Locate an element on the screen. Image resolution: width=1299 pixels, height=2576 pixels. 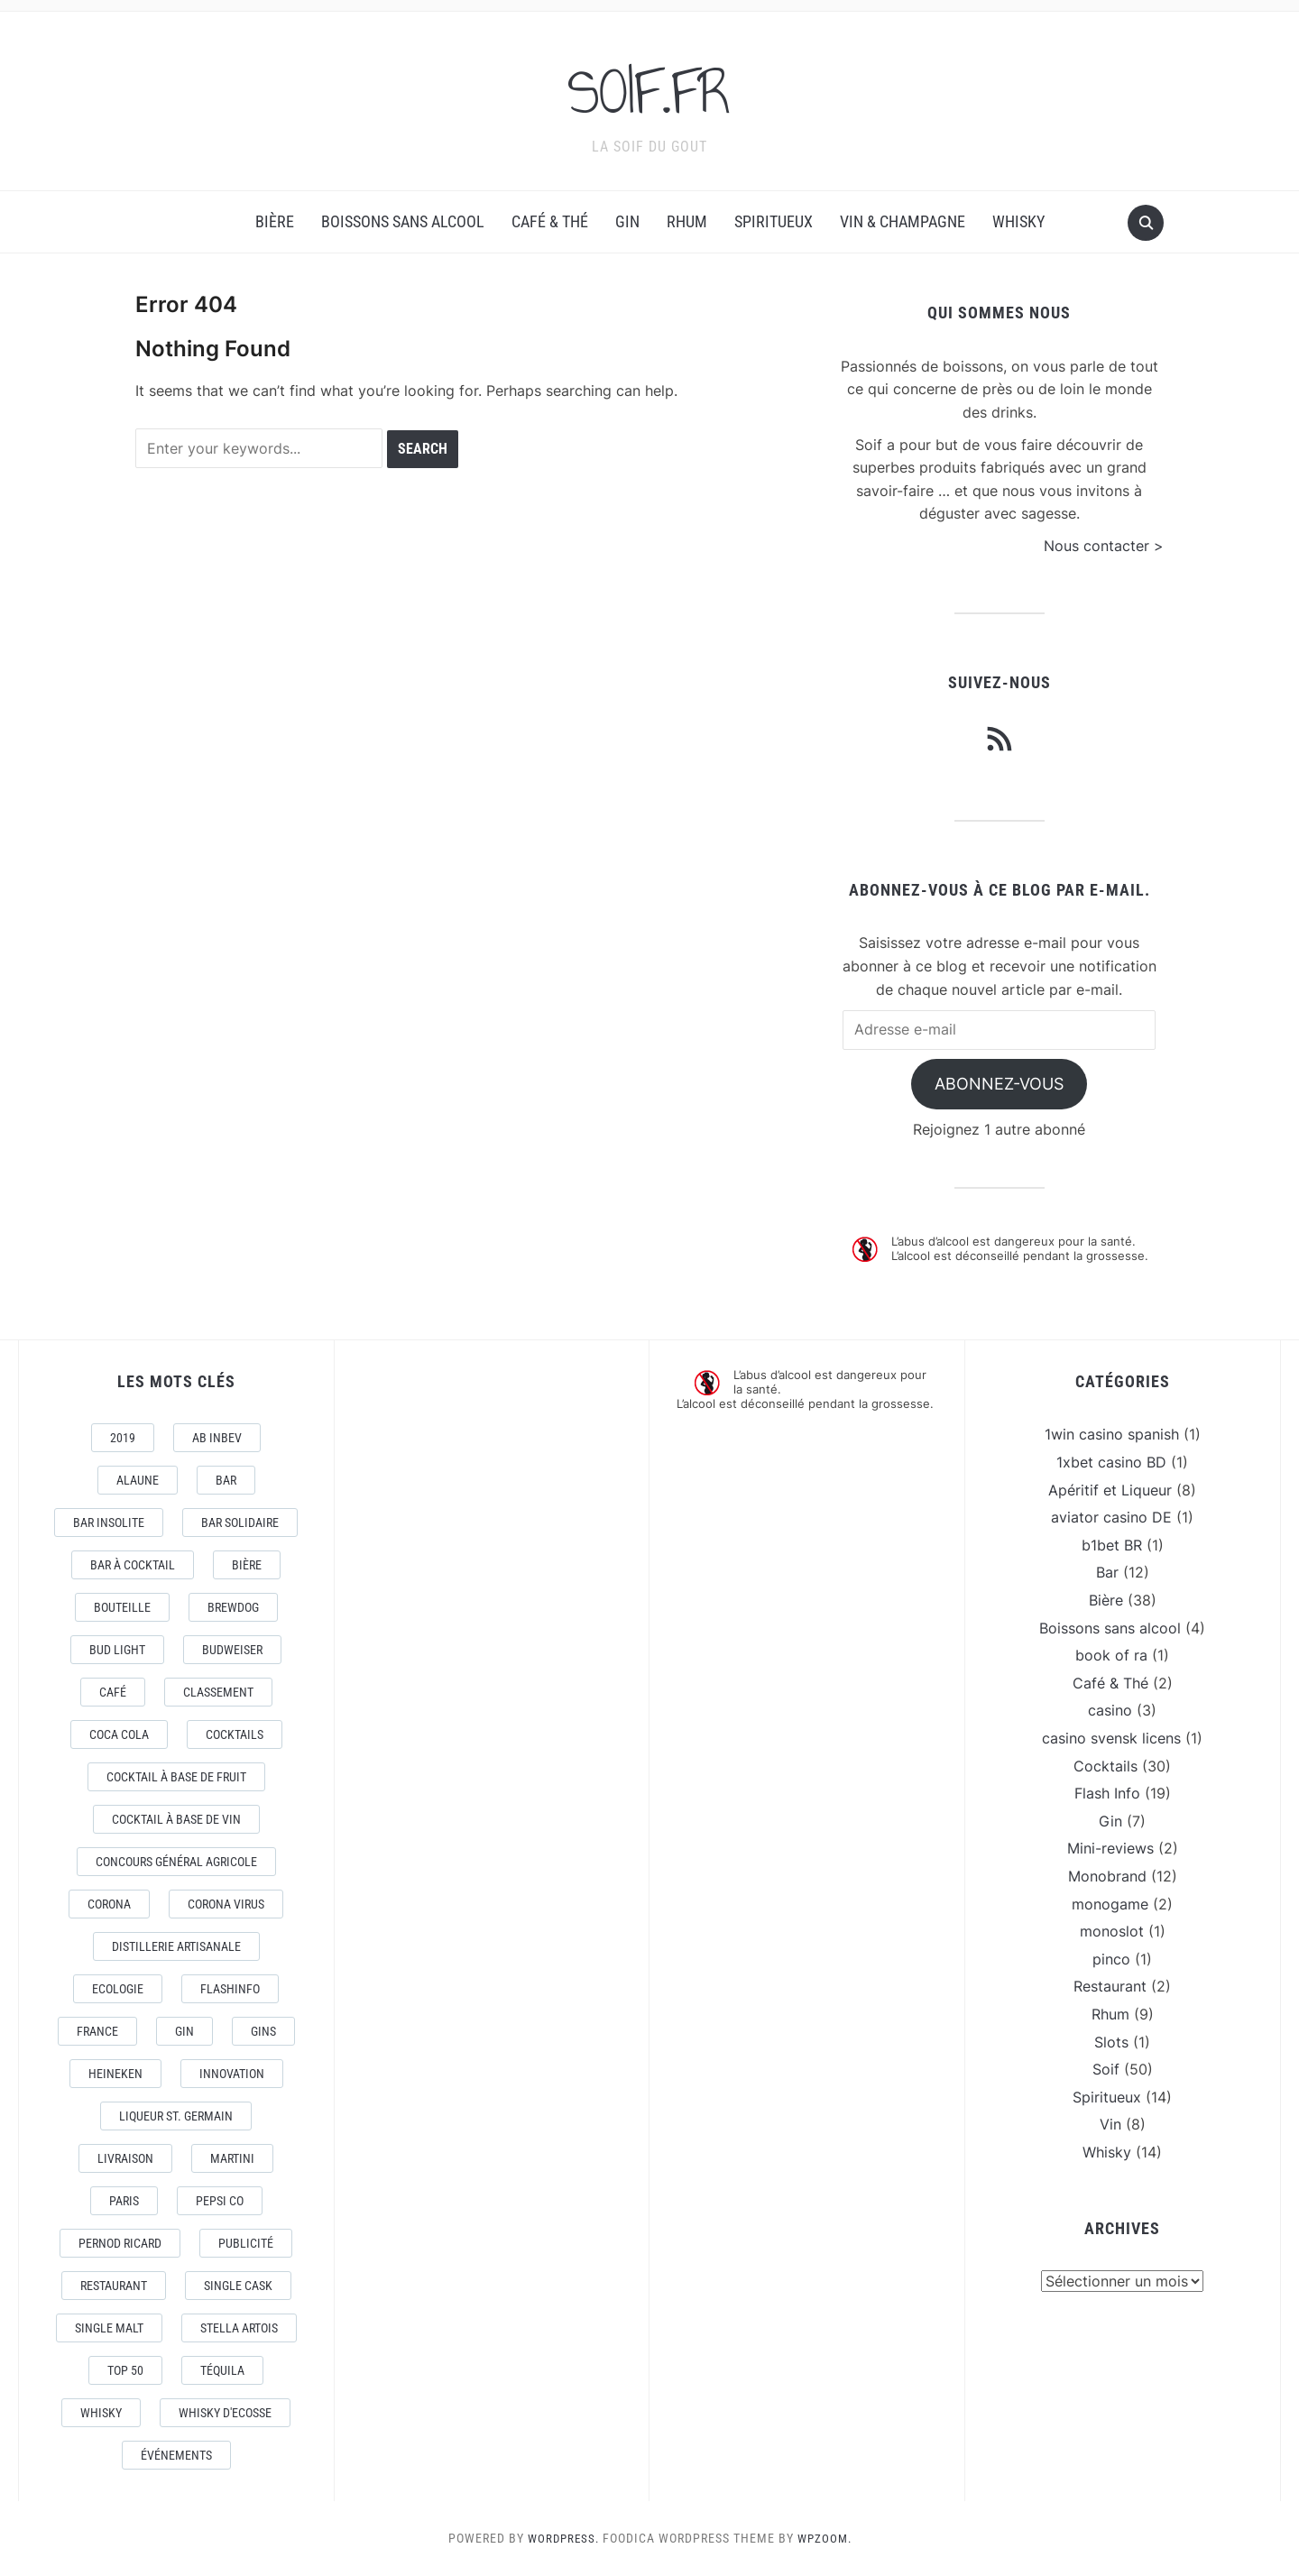
Bar Solidaire [Bar Solidaire (4 éléments)] is located at coordinates (240, 1522).